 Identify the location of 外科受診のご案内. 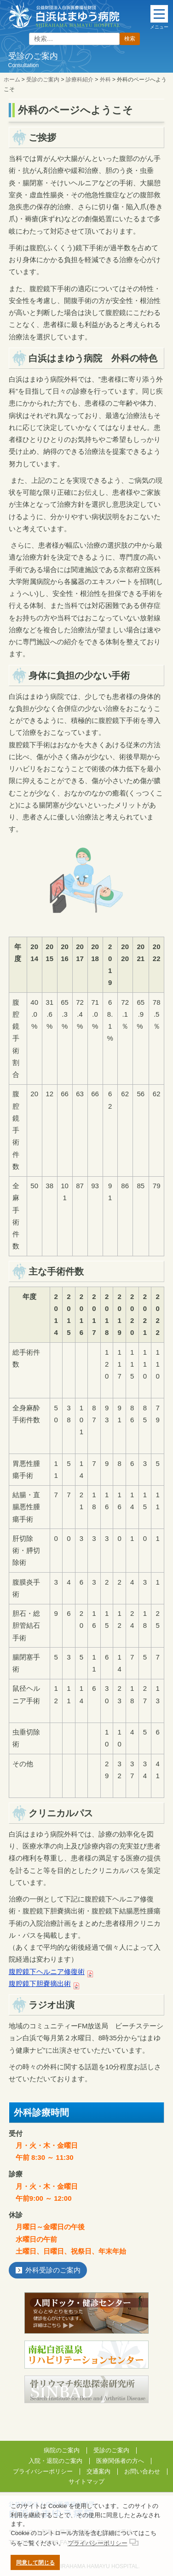
(53, 2270).